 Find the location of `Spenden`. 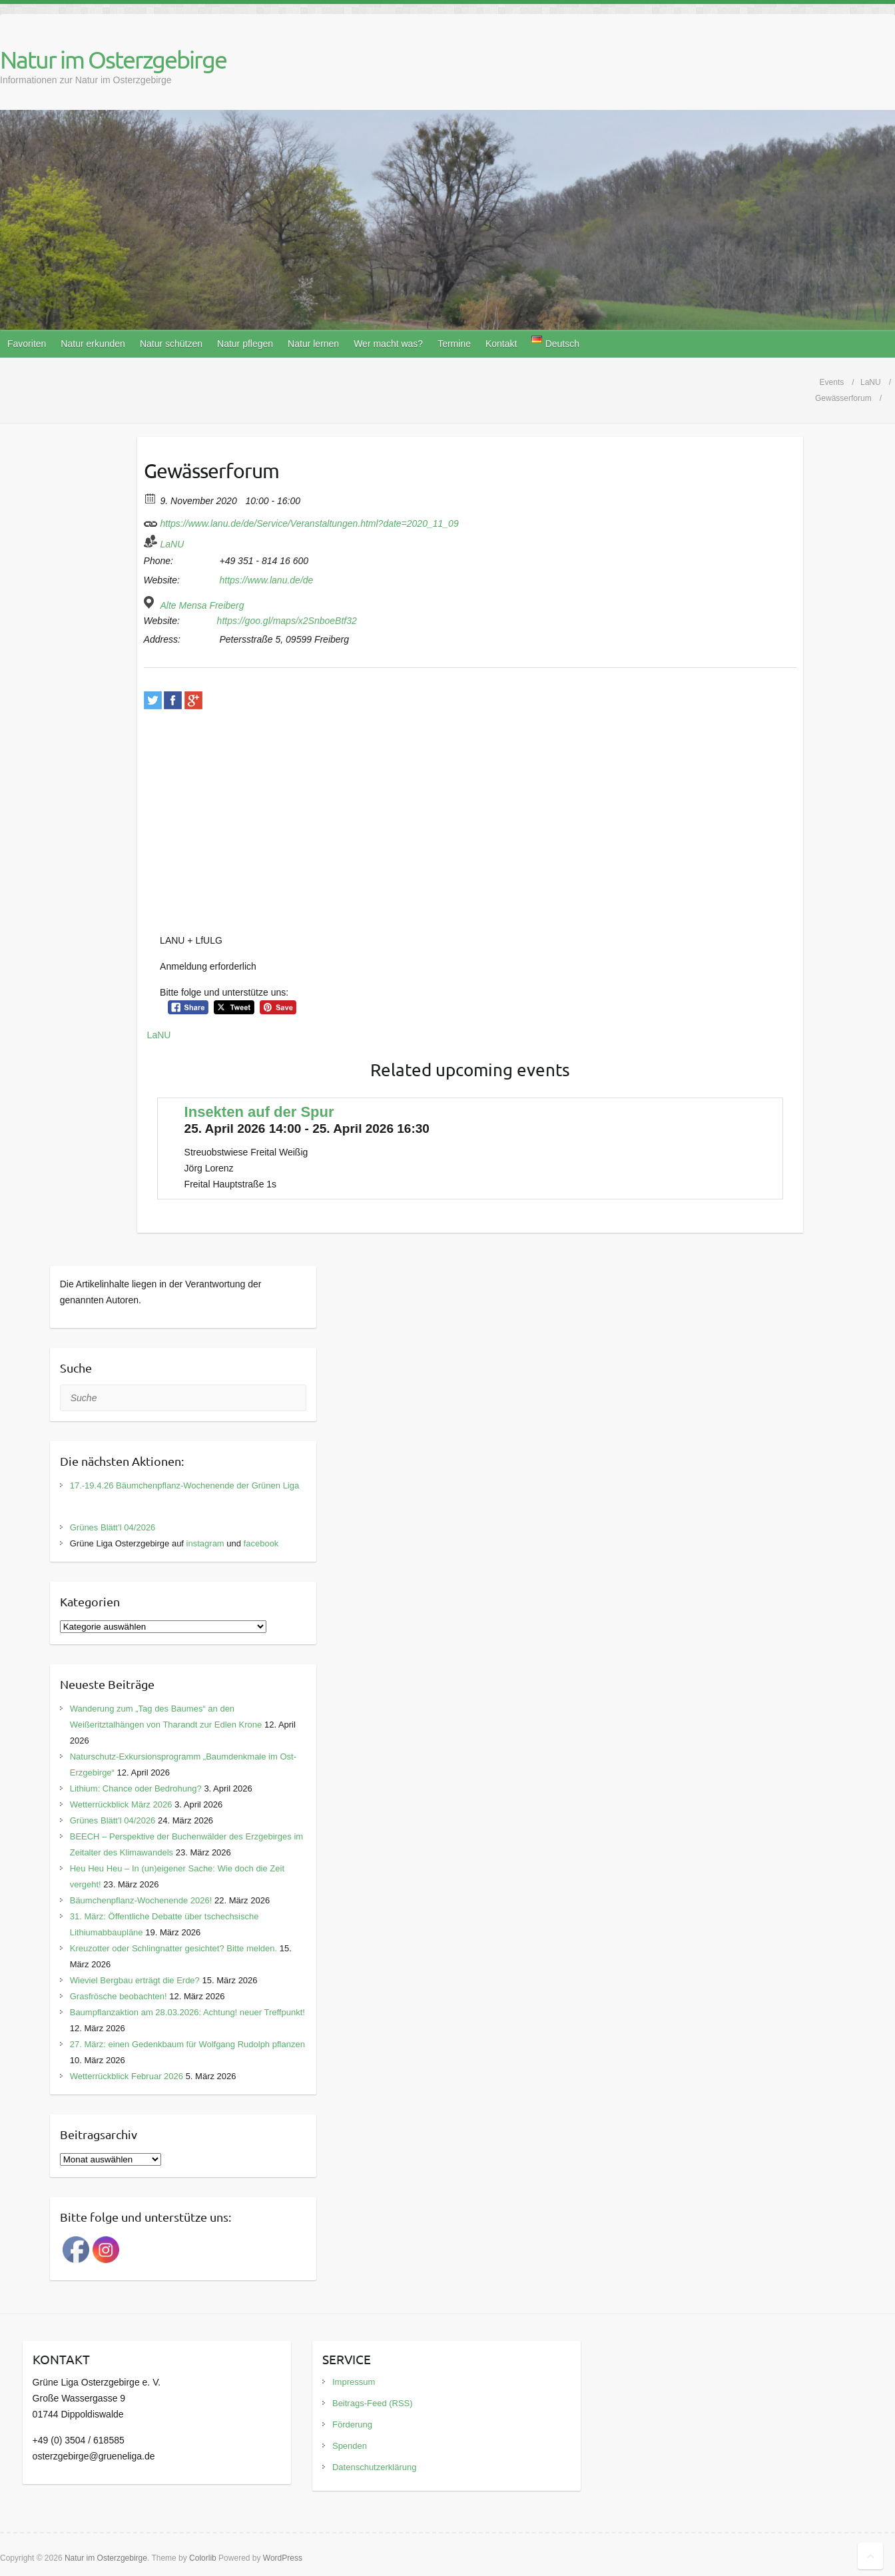

Spenden is located at coordinates (349, 2446).